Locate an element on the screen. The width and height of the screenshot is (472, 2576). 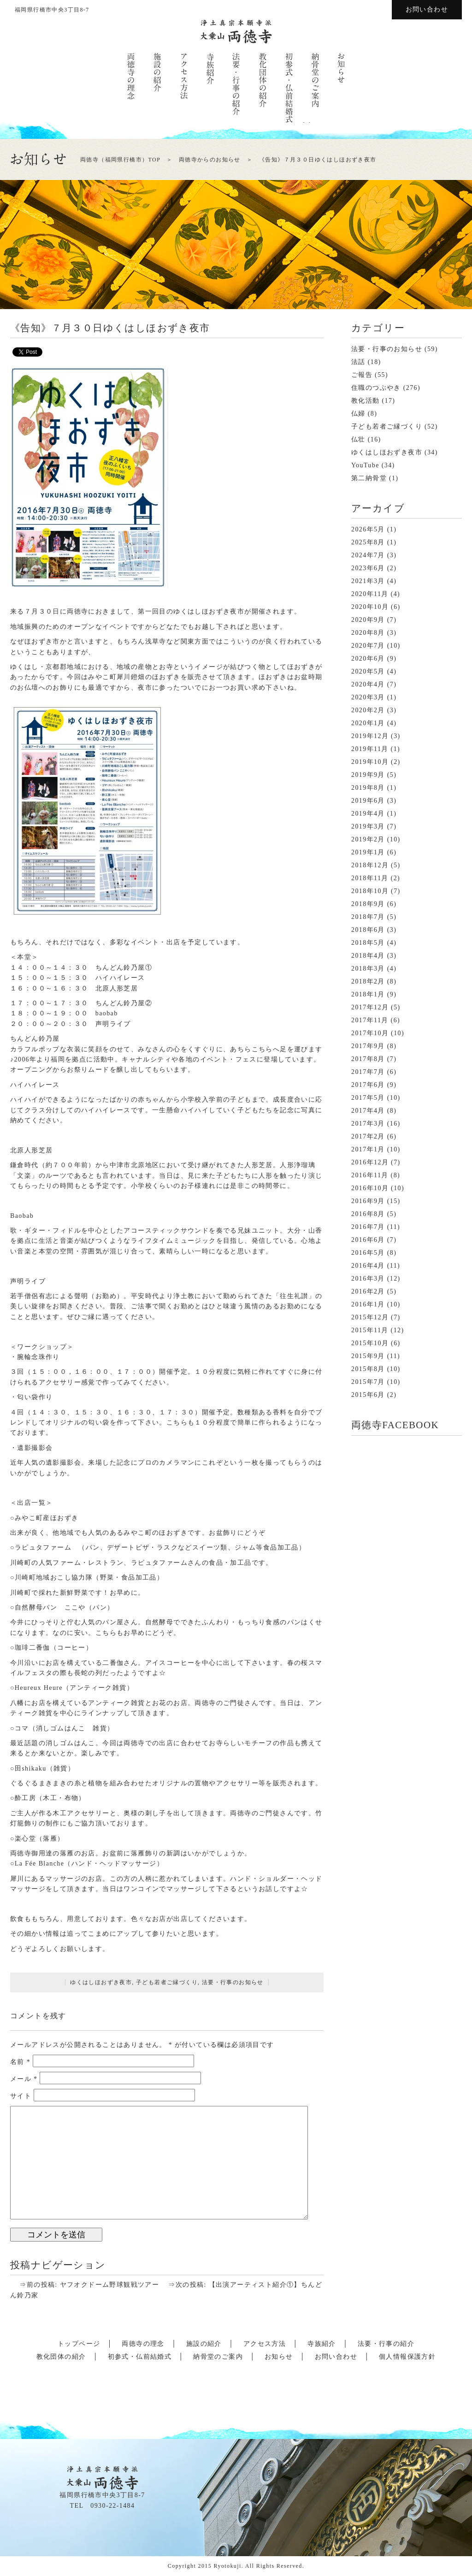
2018年12月 is located at coordinates (370, 865).